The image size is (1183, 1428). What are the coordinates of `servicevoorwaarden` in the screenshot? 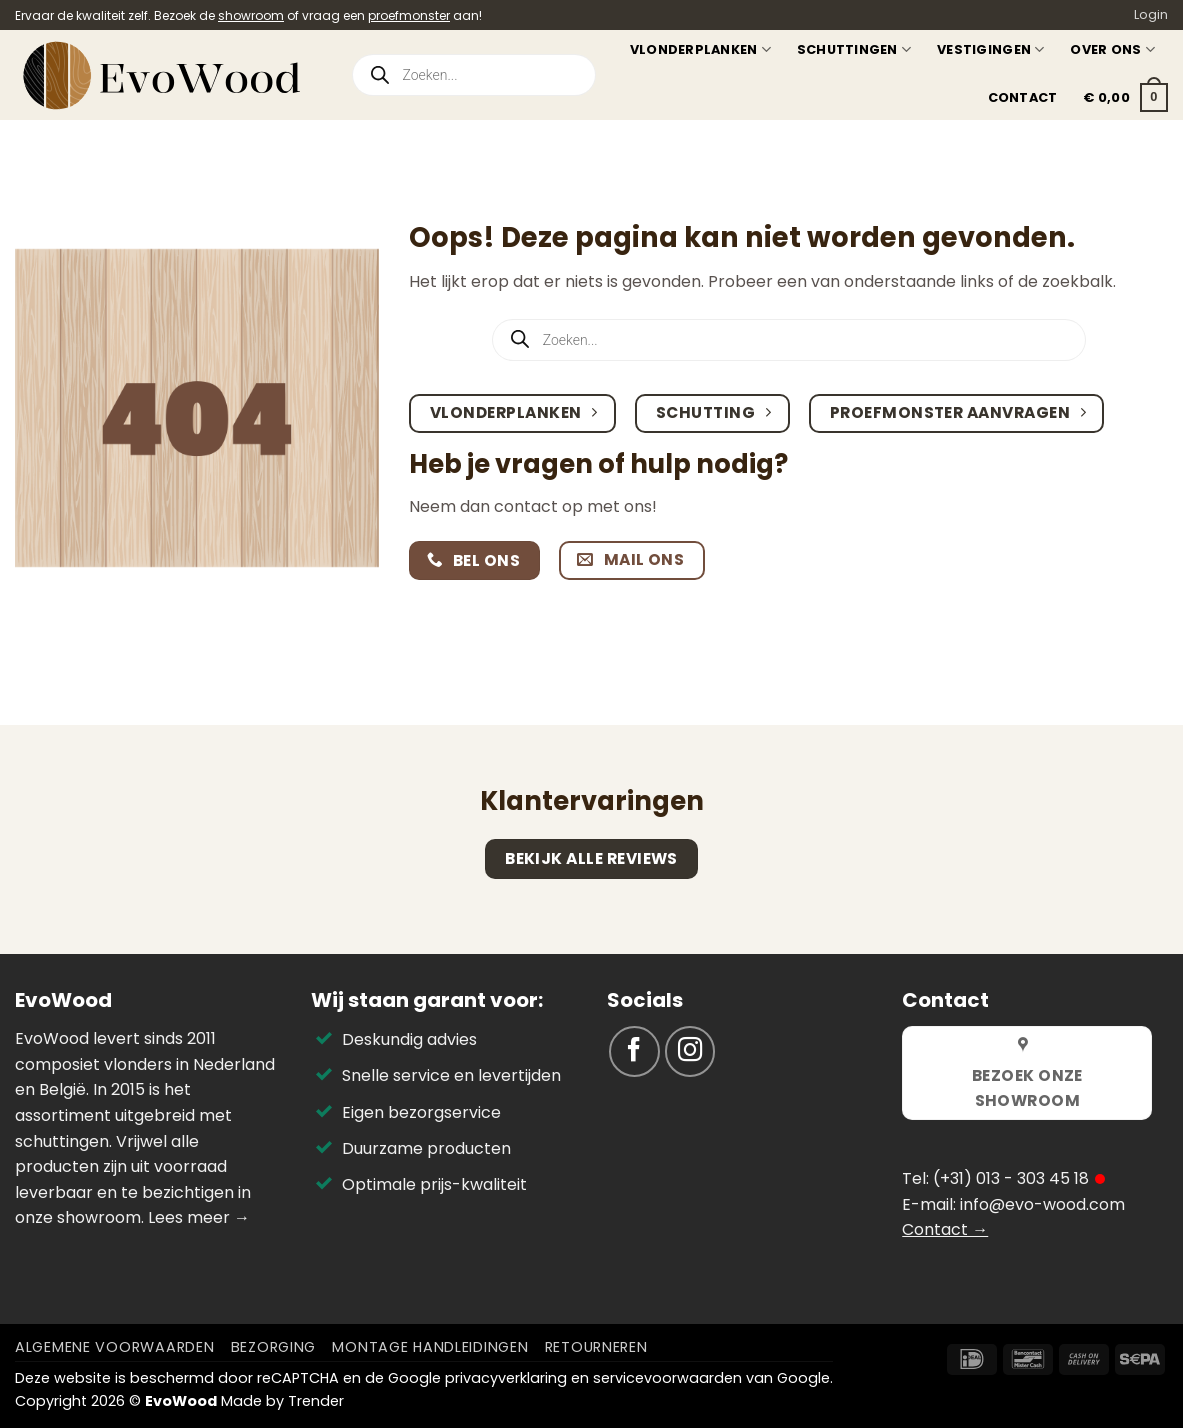 It's located at (667, 1378).